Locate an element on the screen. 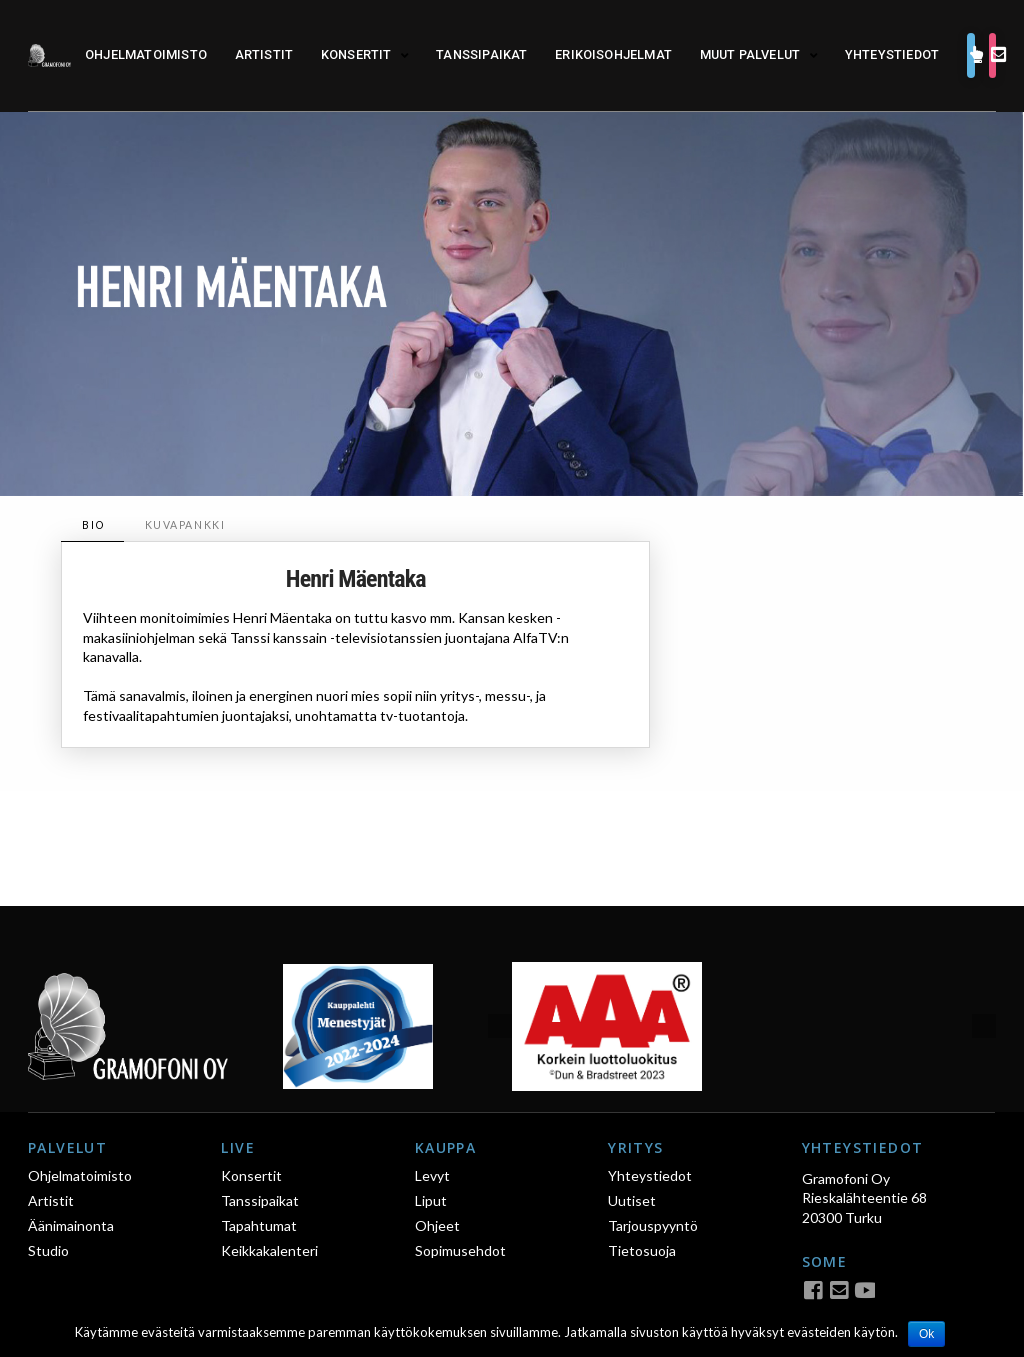 This screenshot has height=1357, width=1024. [tab] is located at coordinates (92, 525).